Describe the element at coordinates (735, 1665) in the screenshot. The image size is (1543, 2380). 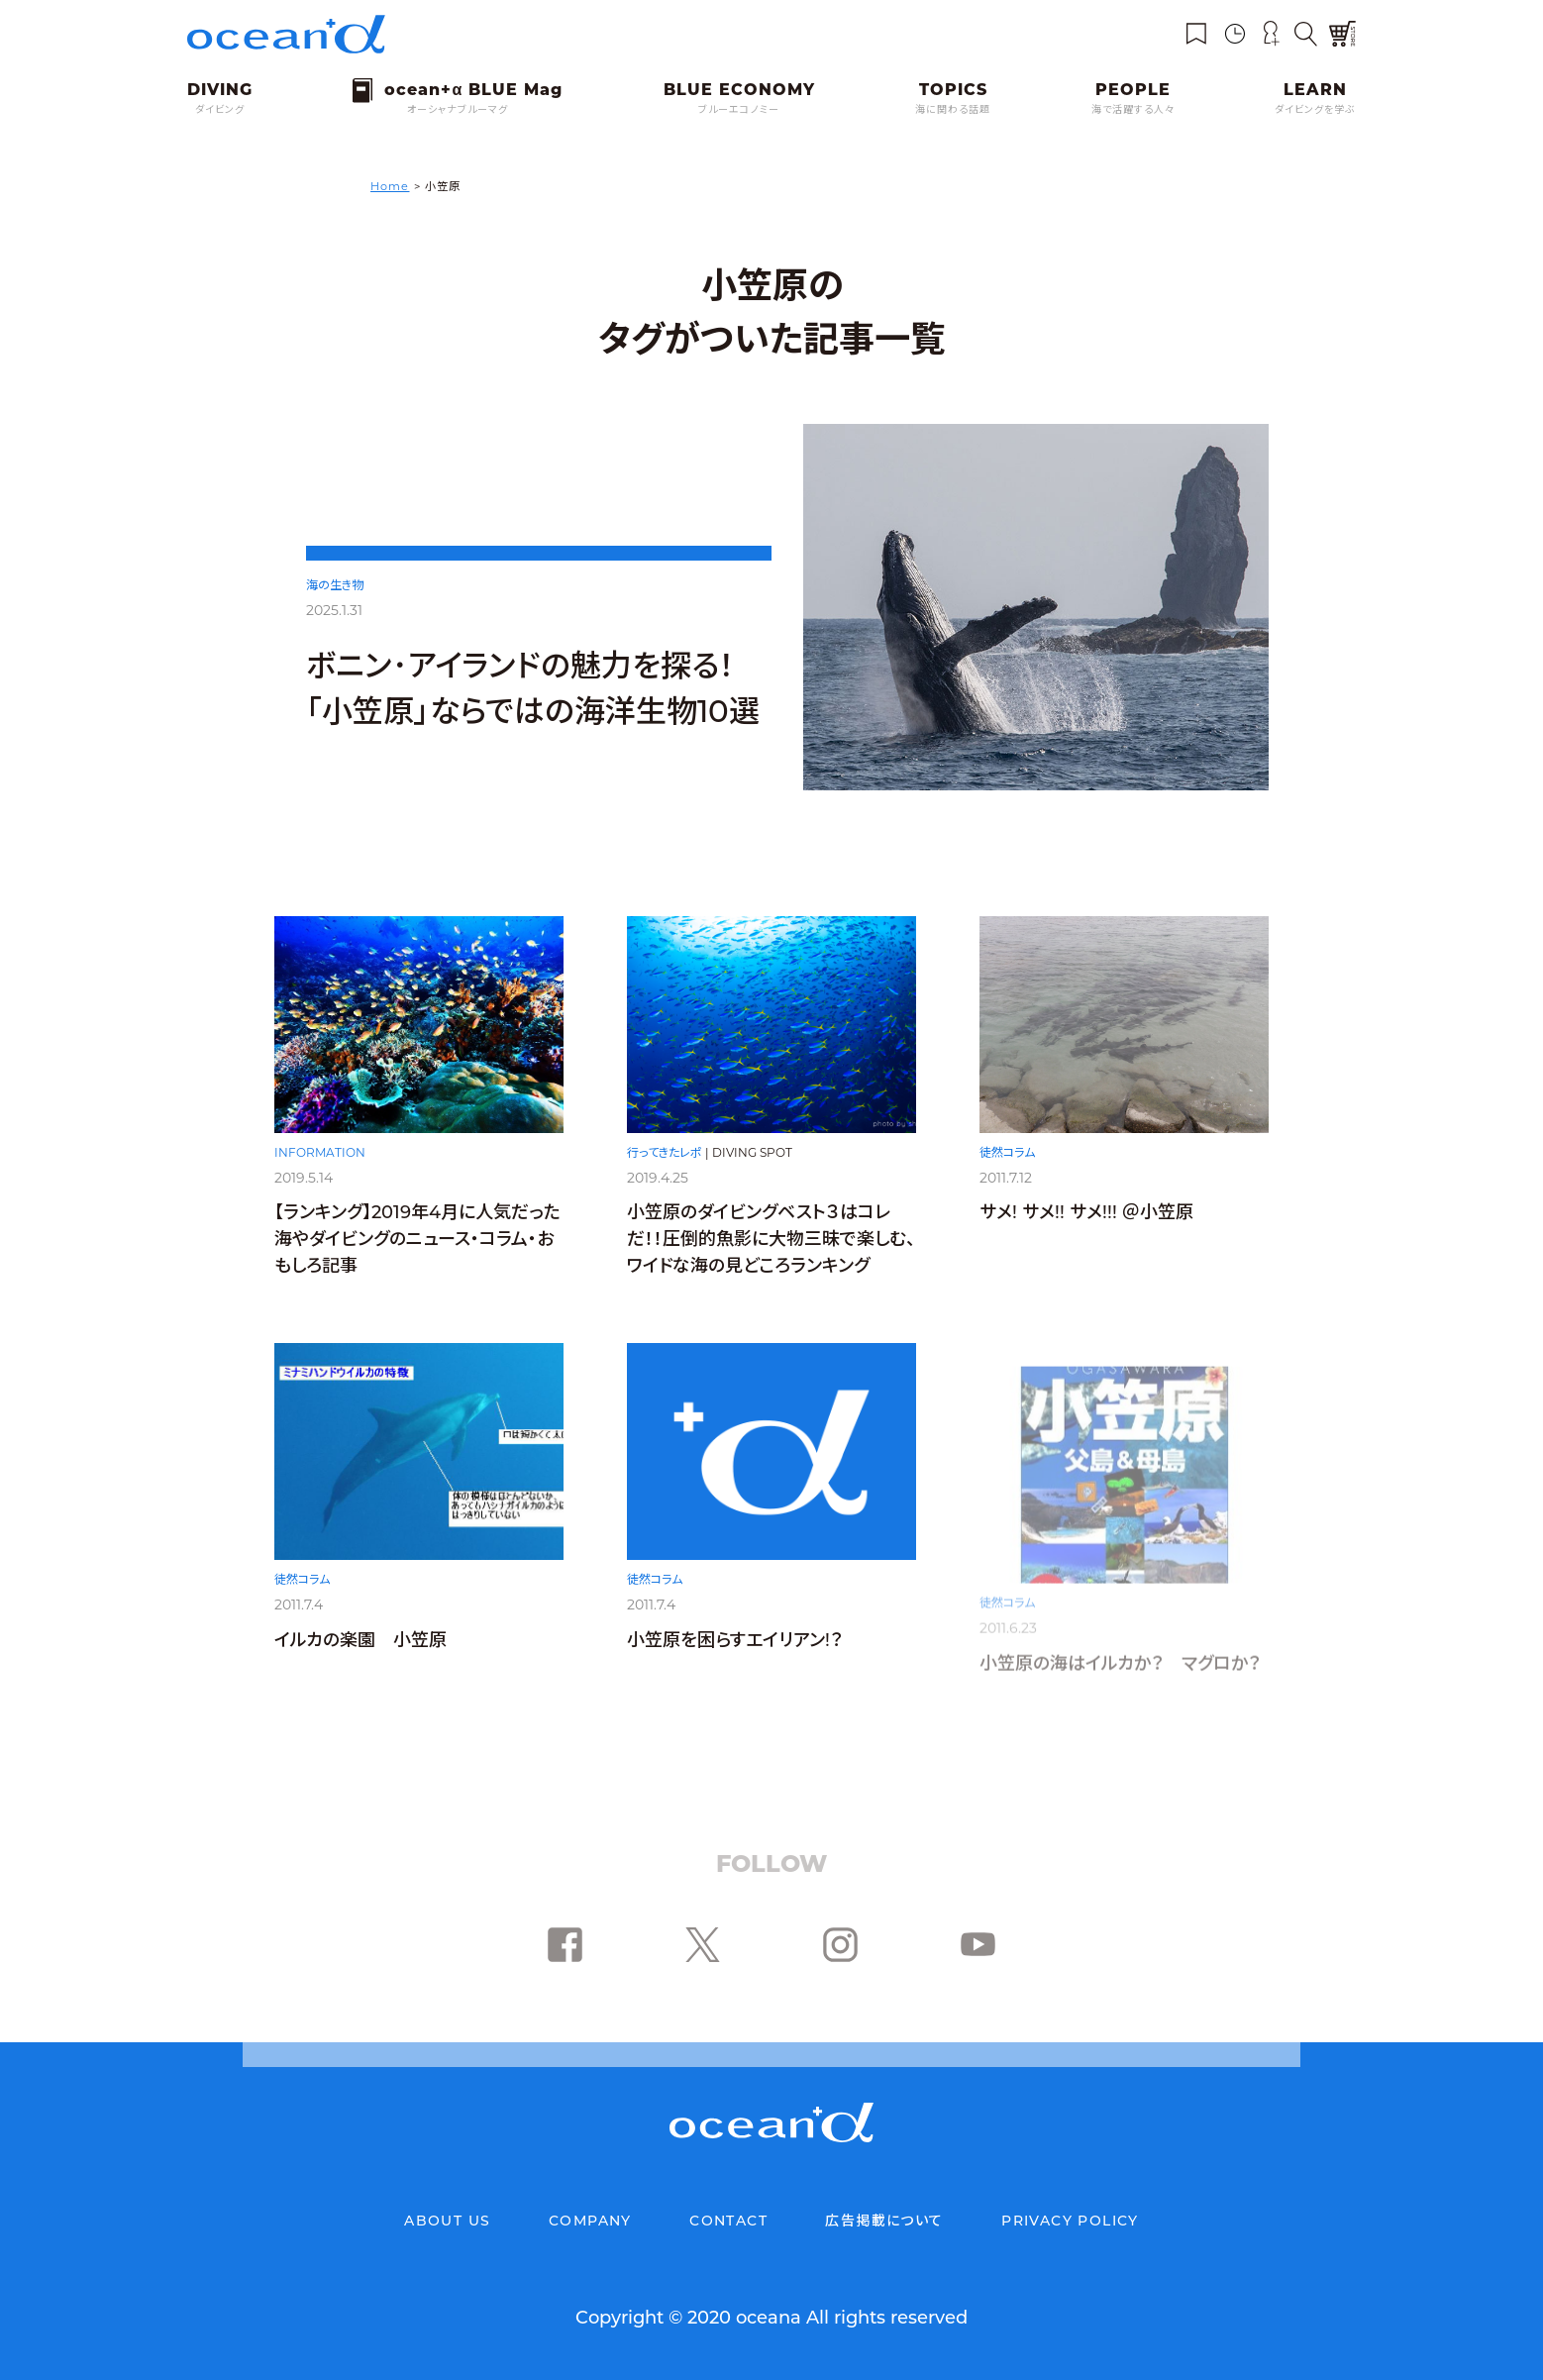
I see `小笠原を困らすエイリアン!？` at that location.